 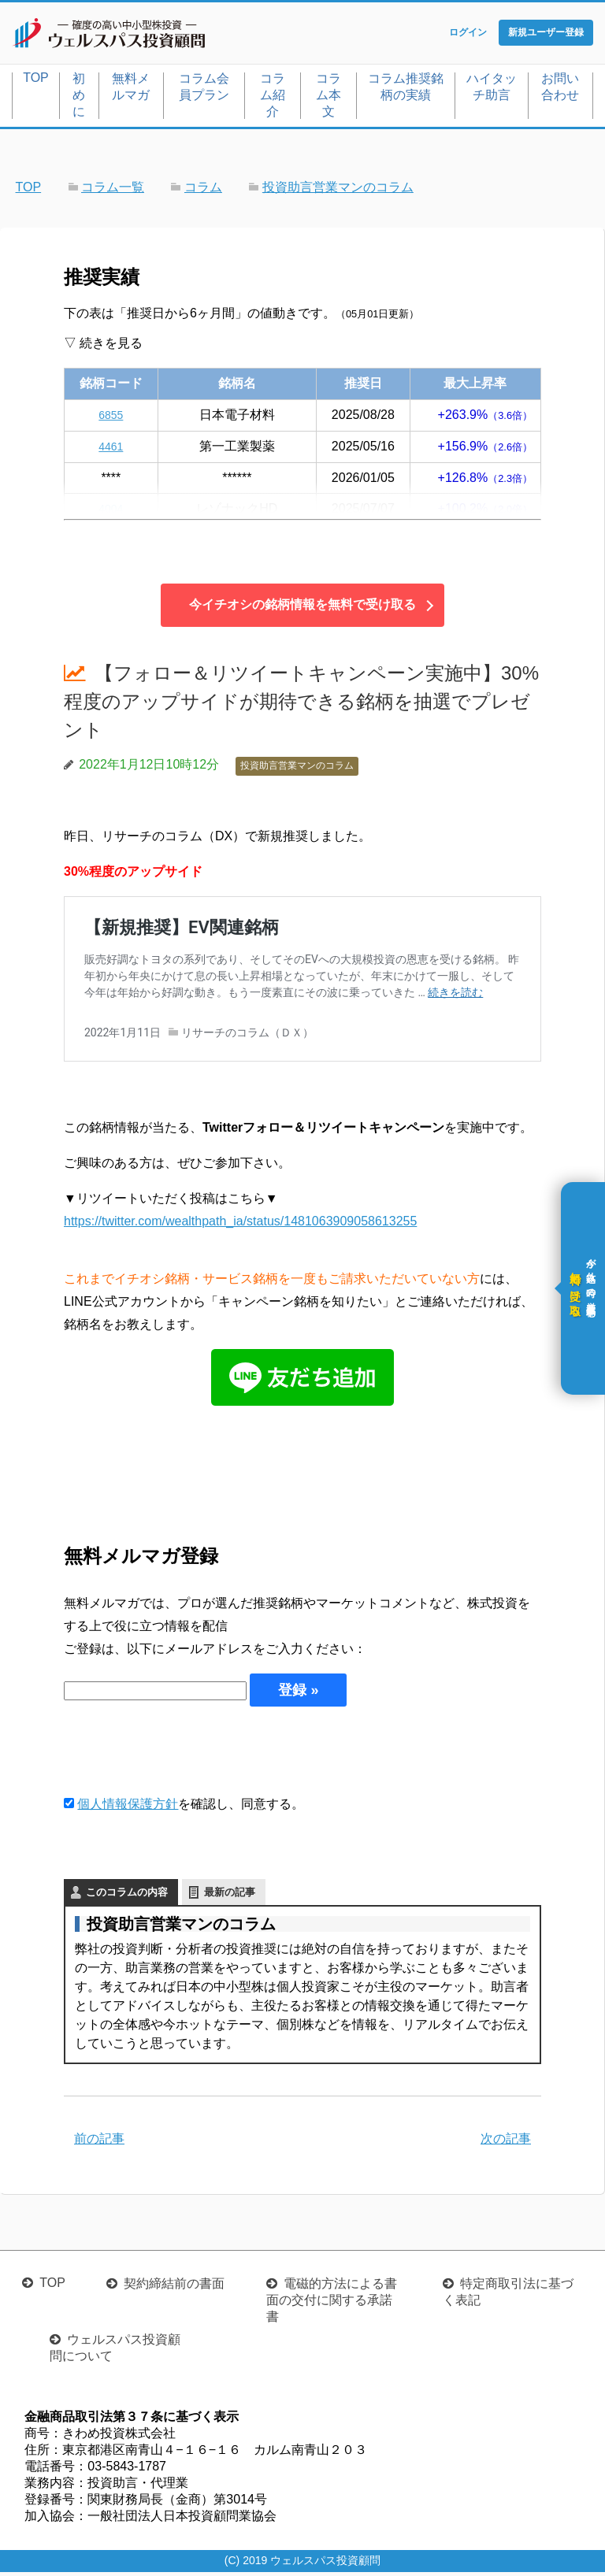 What do you see at coordinates (78, 98) in the screenshot?
I see `初めに` at bounding box center [78, 98].